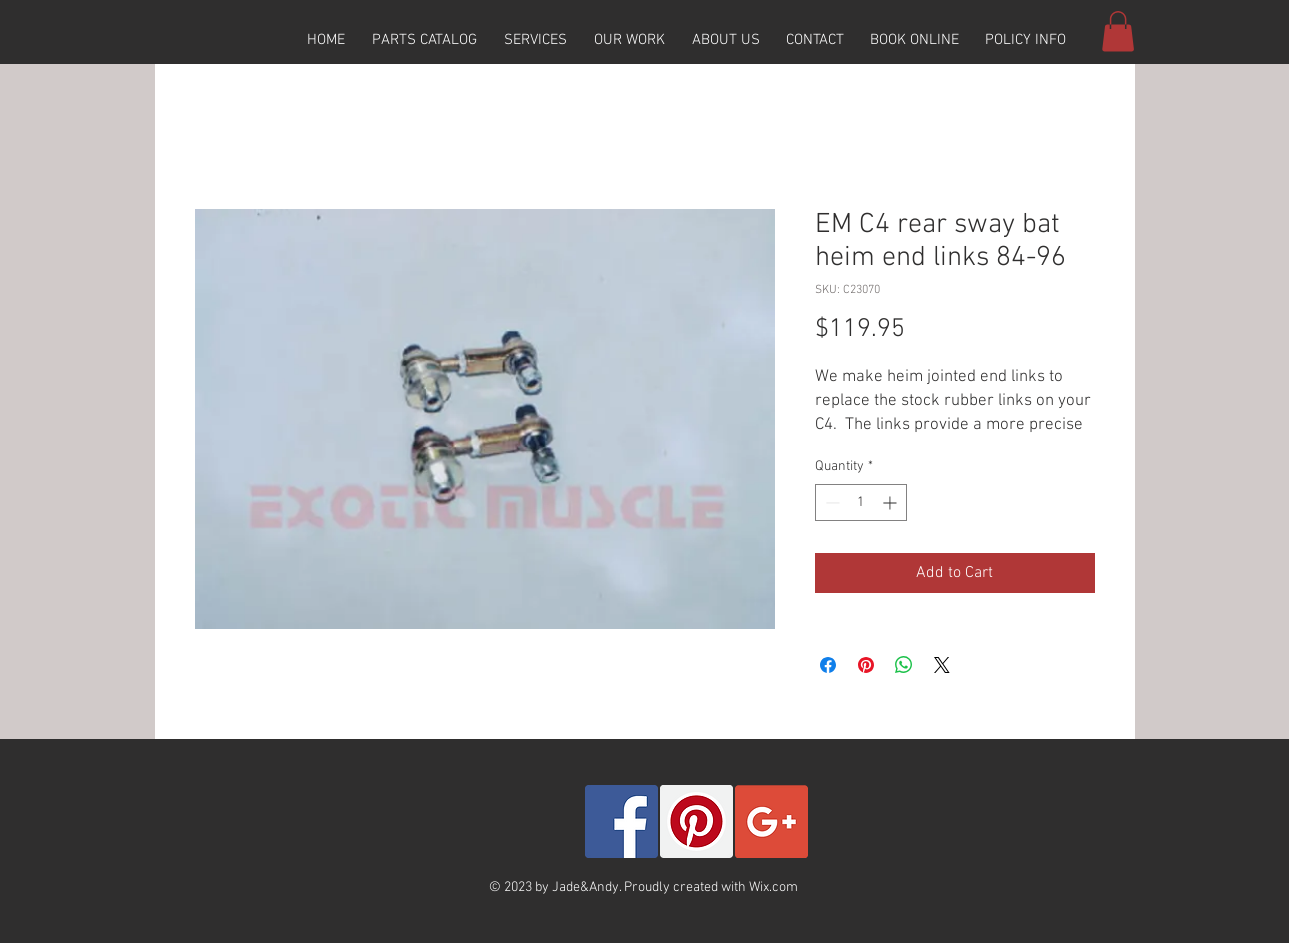 The image size is (1289, 943). Describe the element at coordinates (866, 665) in the screenshot. I see `[Pin on Pinterest]` at that location.